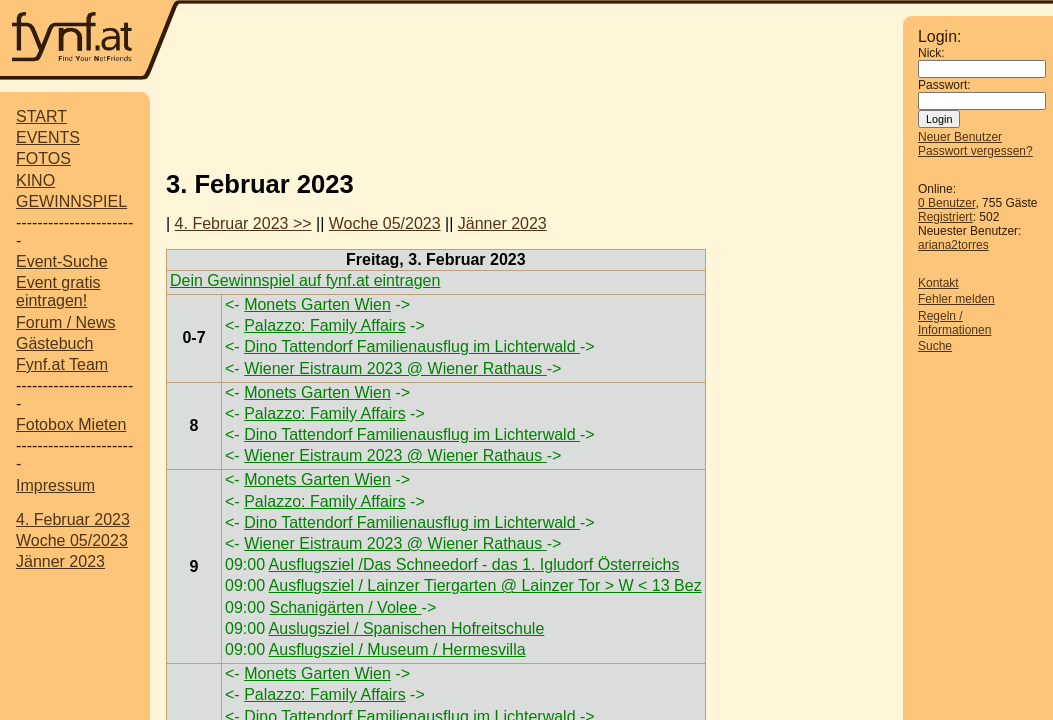 Image resolution: width=1053 pixels, height=720 pixels. What do you see at coordinates (956, 299) in the screenshot?
I see `Fehler melden` at bounding box center [956, 299].